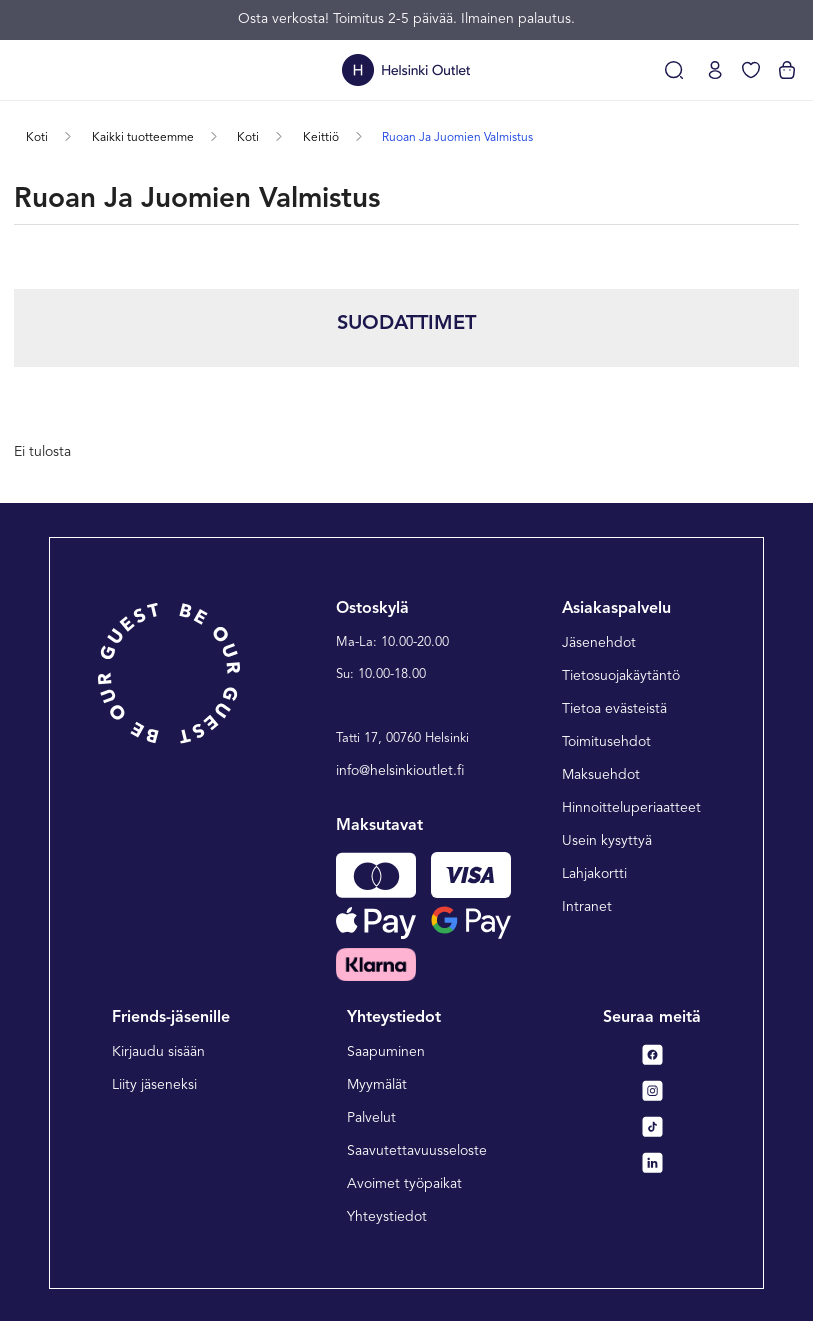 The height and width of the screenshot is (1321, 813). I want to click on Tietoa evästeistä, so click(614, 709).